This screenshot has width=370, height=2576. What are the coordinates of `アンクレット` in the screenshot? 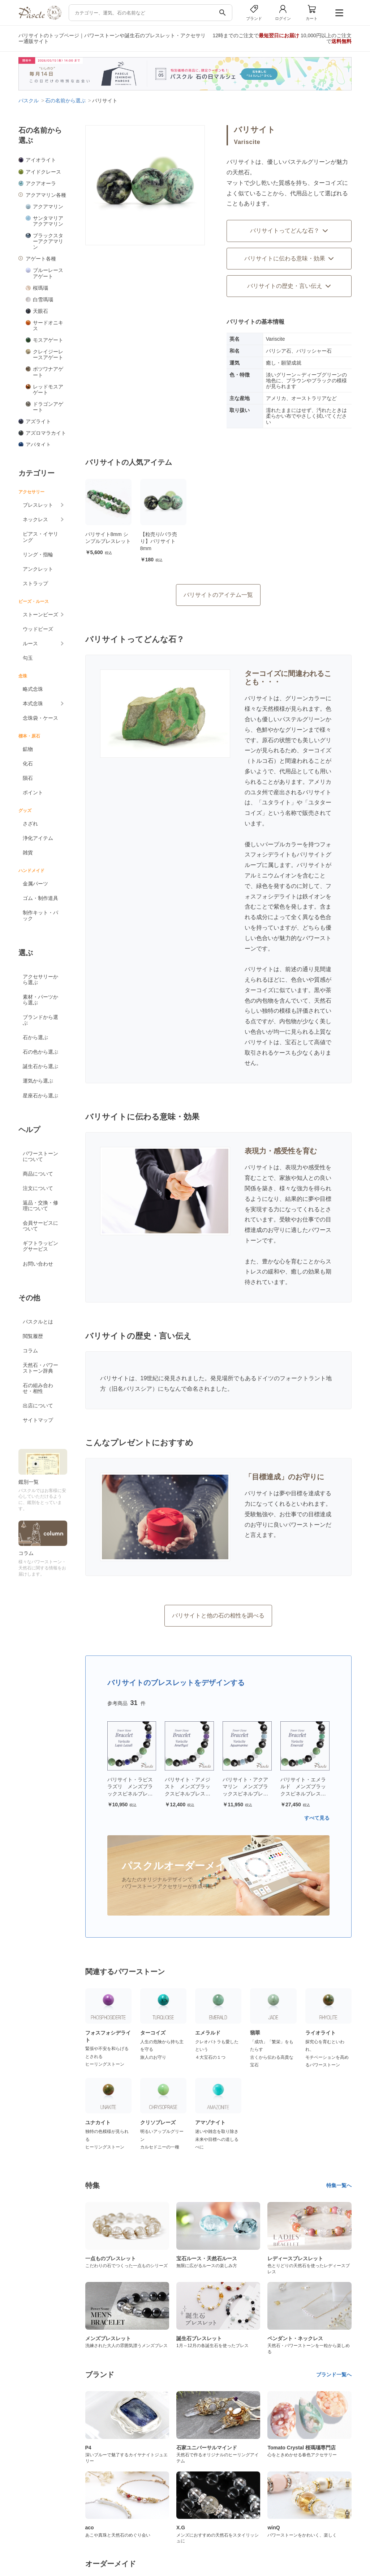 It's located at (38, 569).